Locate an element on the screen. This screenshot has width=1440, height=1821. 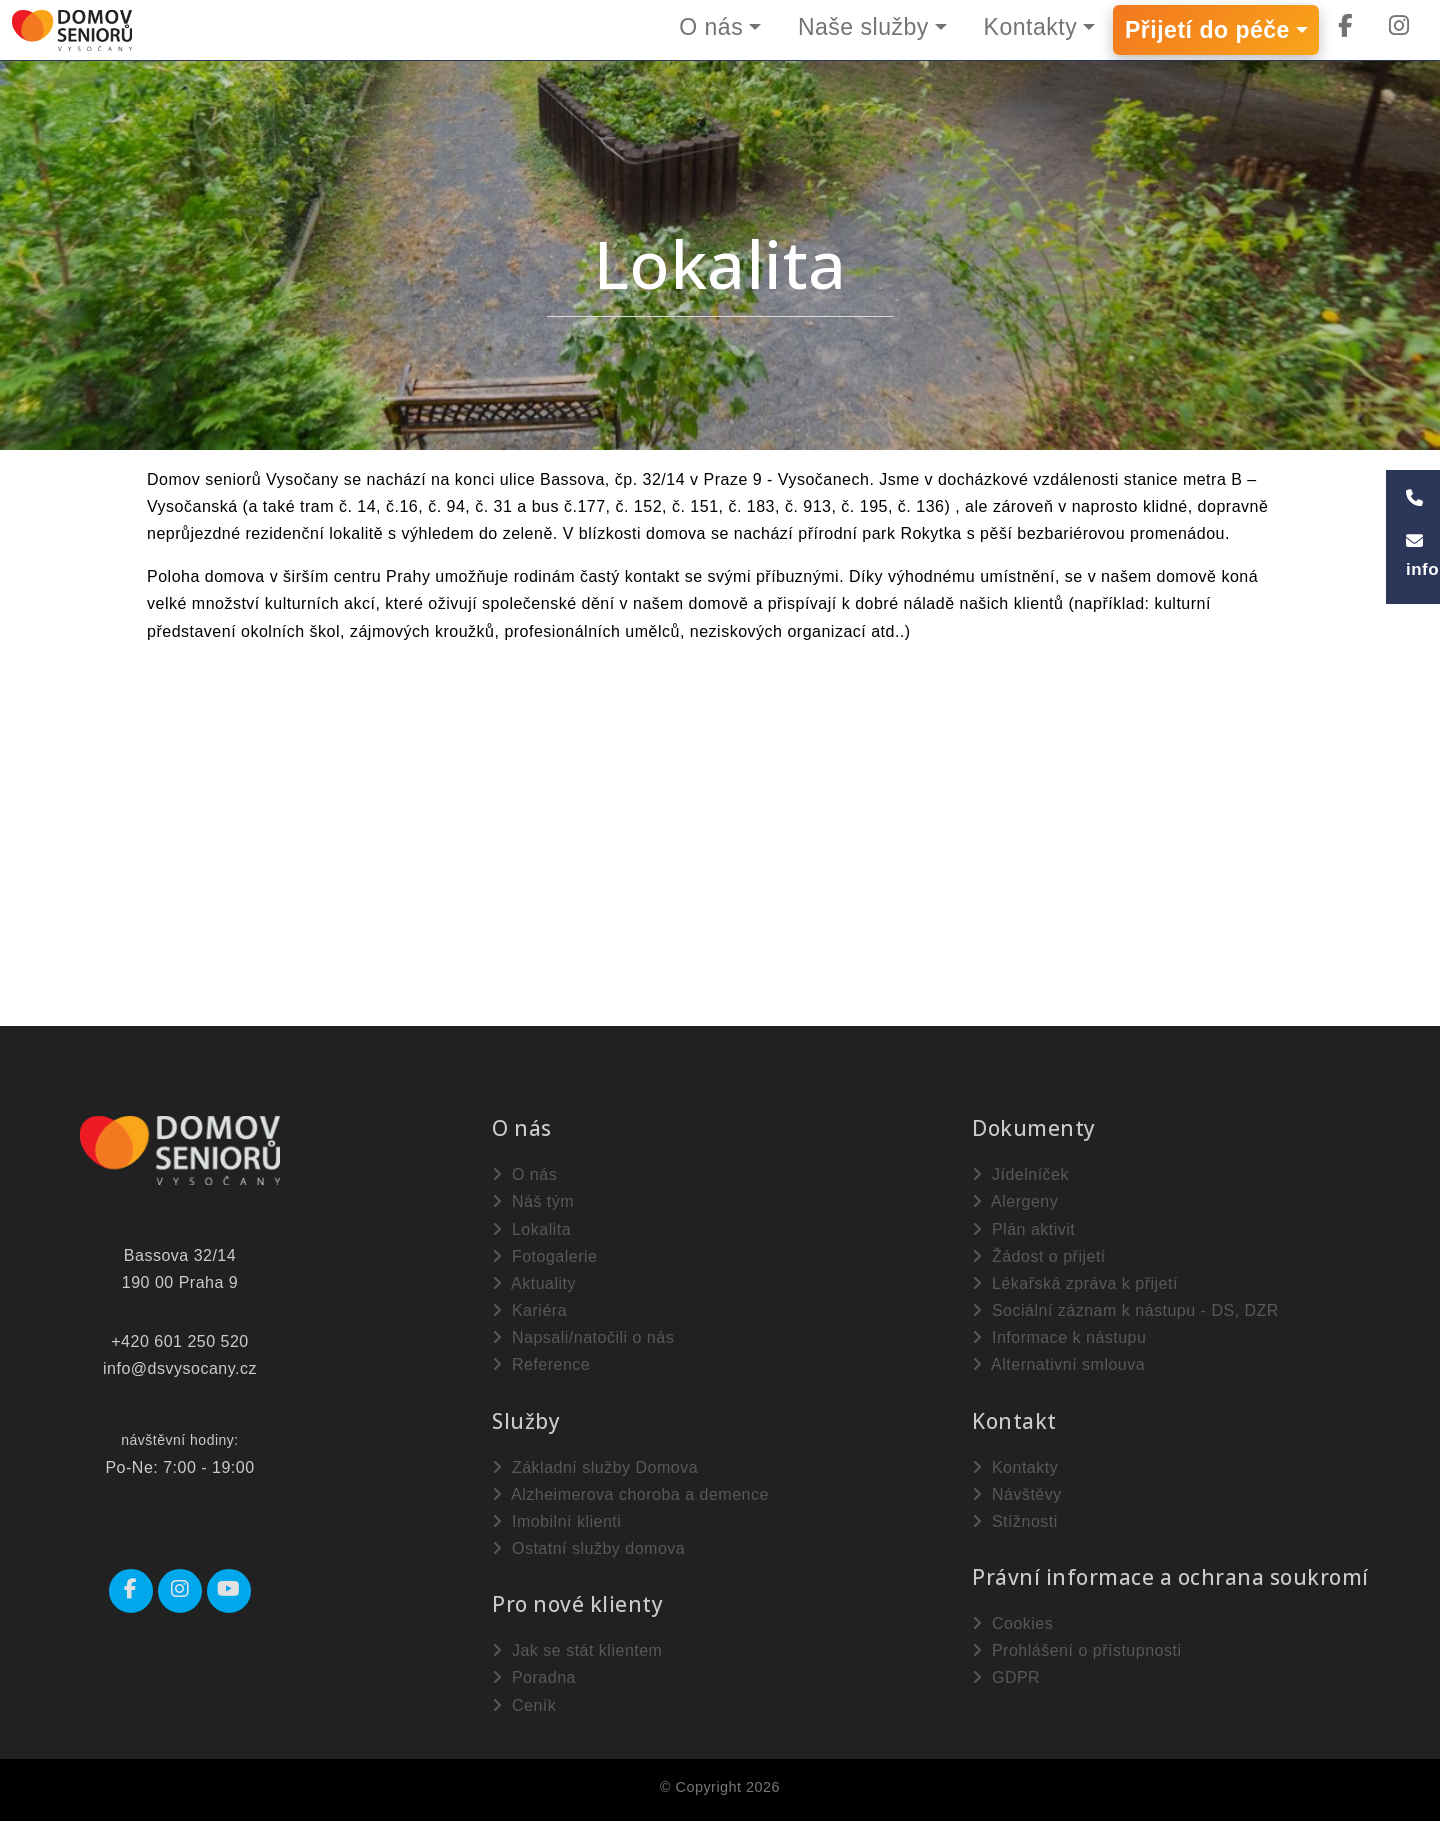
Imobilní klienti is located at coordinates (556, 1521).